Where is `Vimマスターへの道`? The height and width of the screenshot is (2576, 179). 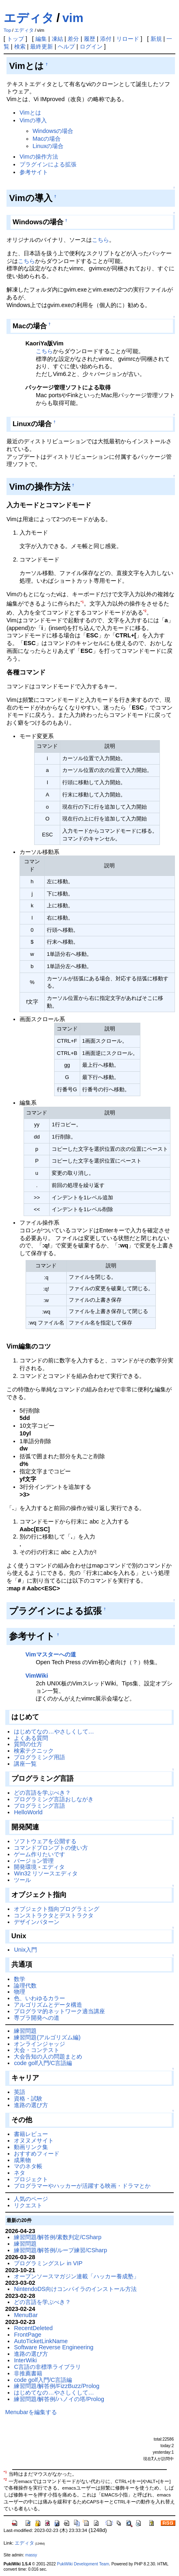 Vimマスターへの道 is located at coordinates (50, 1654).